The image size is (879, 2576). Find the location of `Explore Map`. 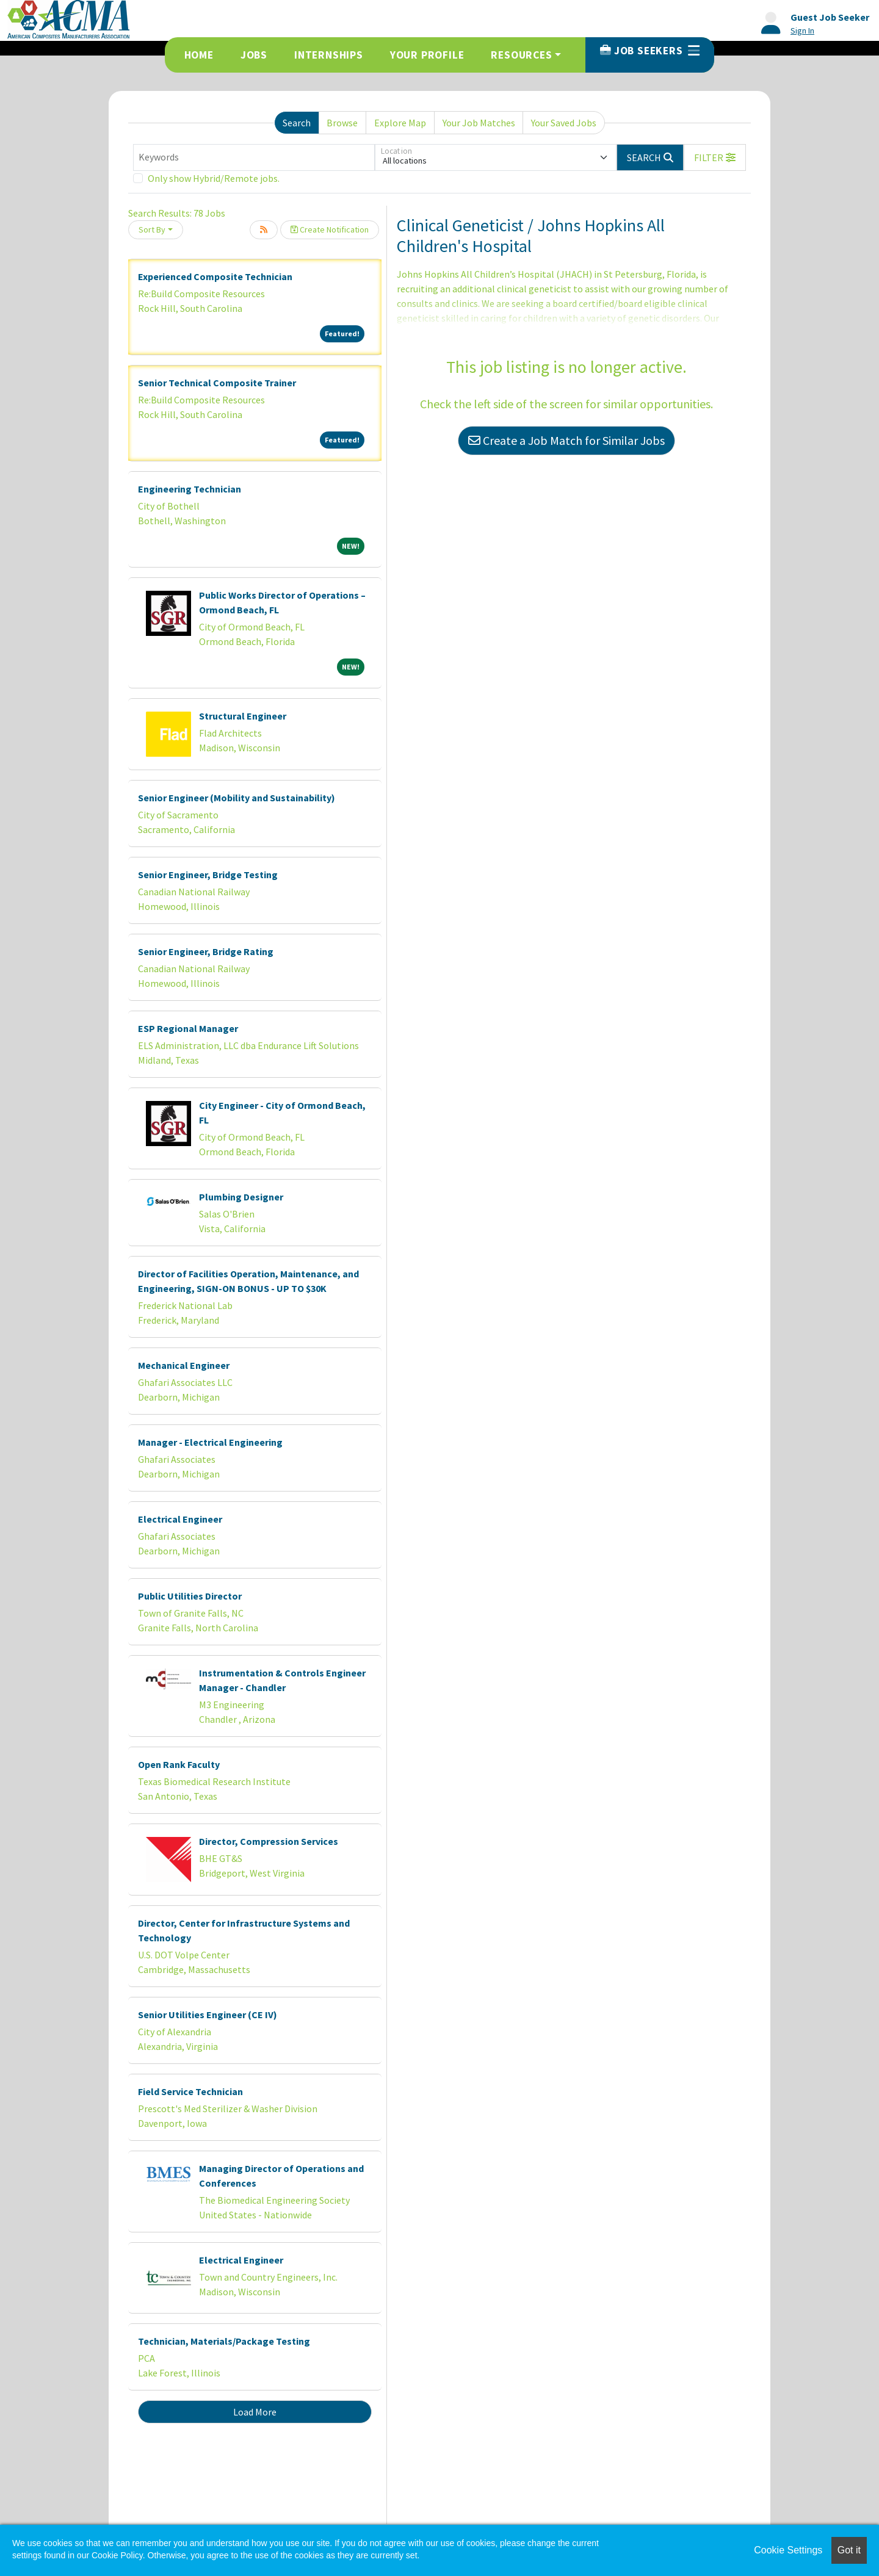

Explore Map is located at coordinates (400, 123).